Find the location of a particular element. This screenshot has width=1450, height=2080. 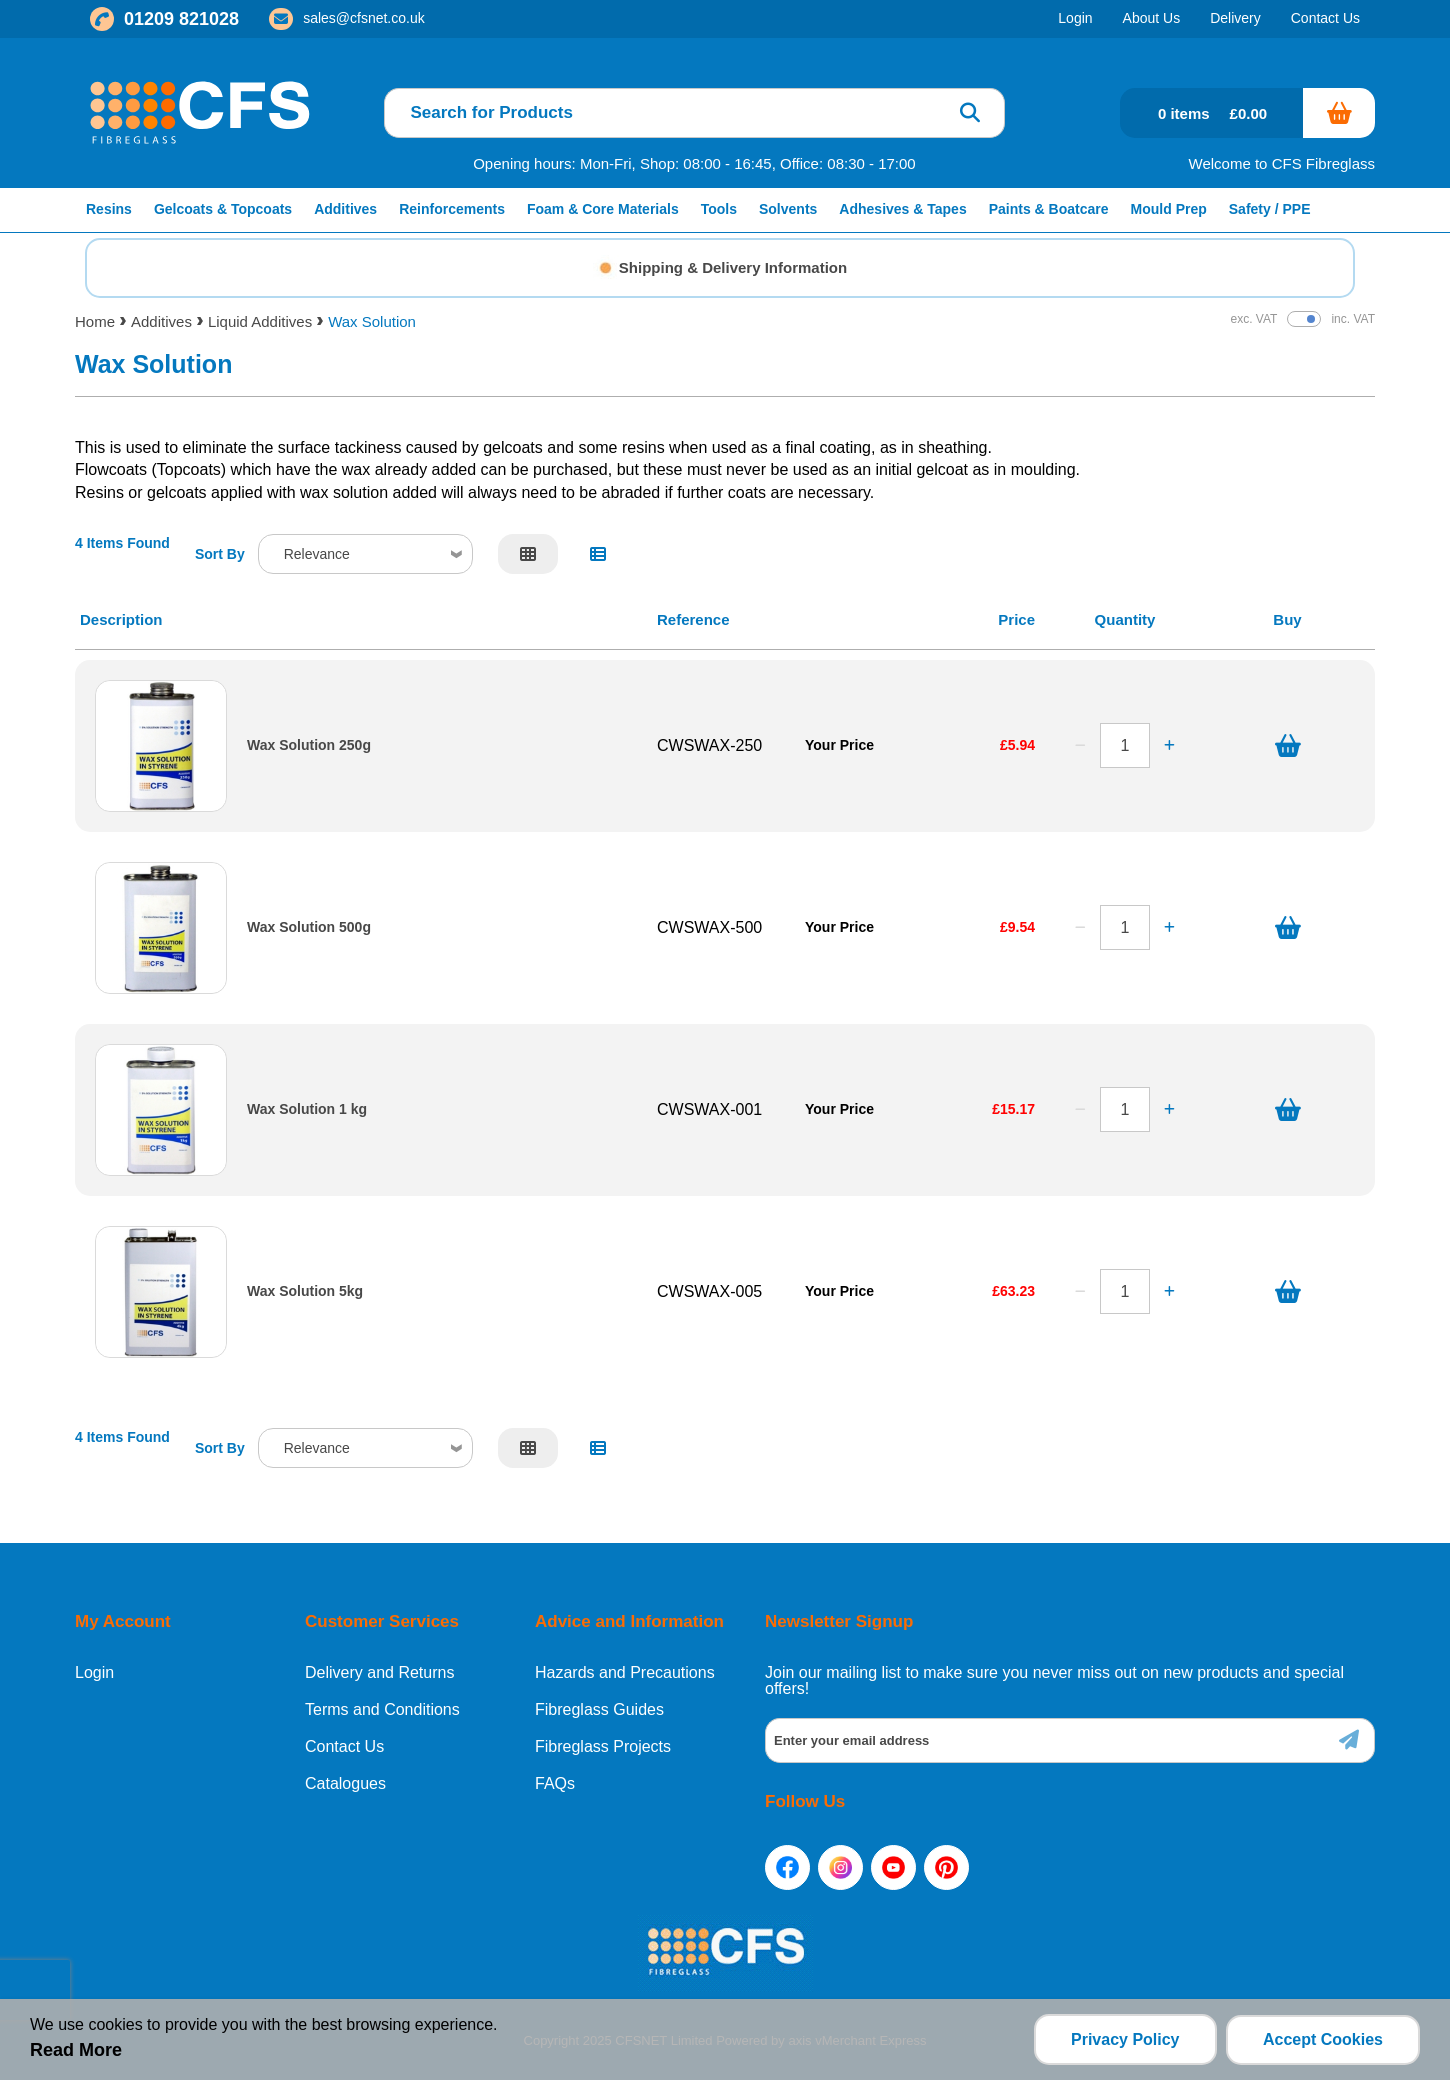

Accept Cookies is located at coordinates (1323, 2039).